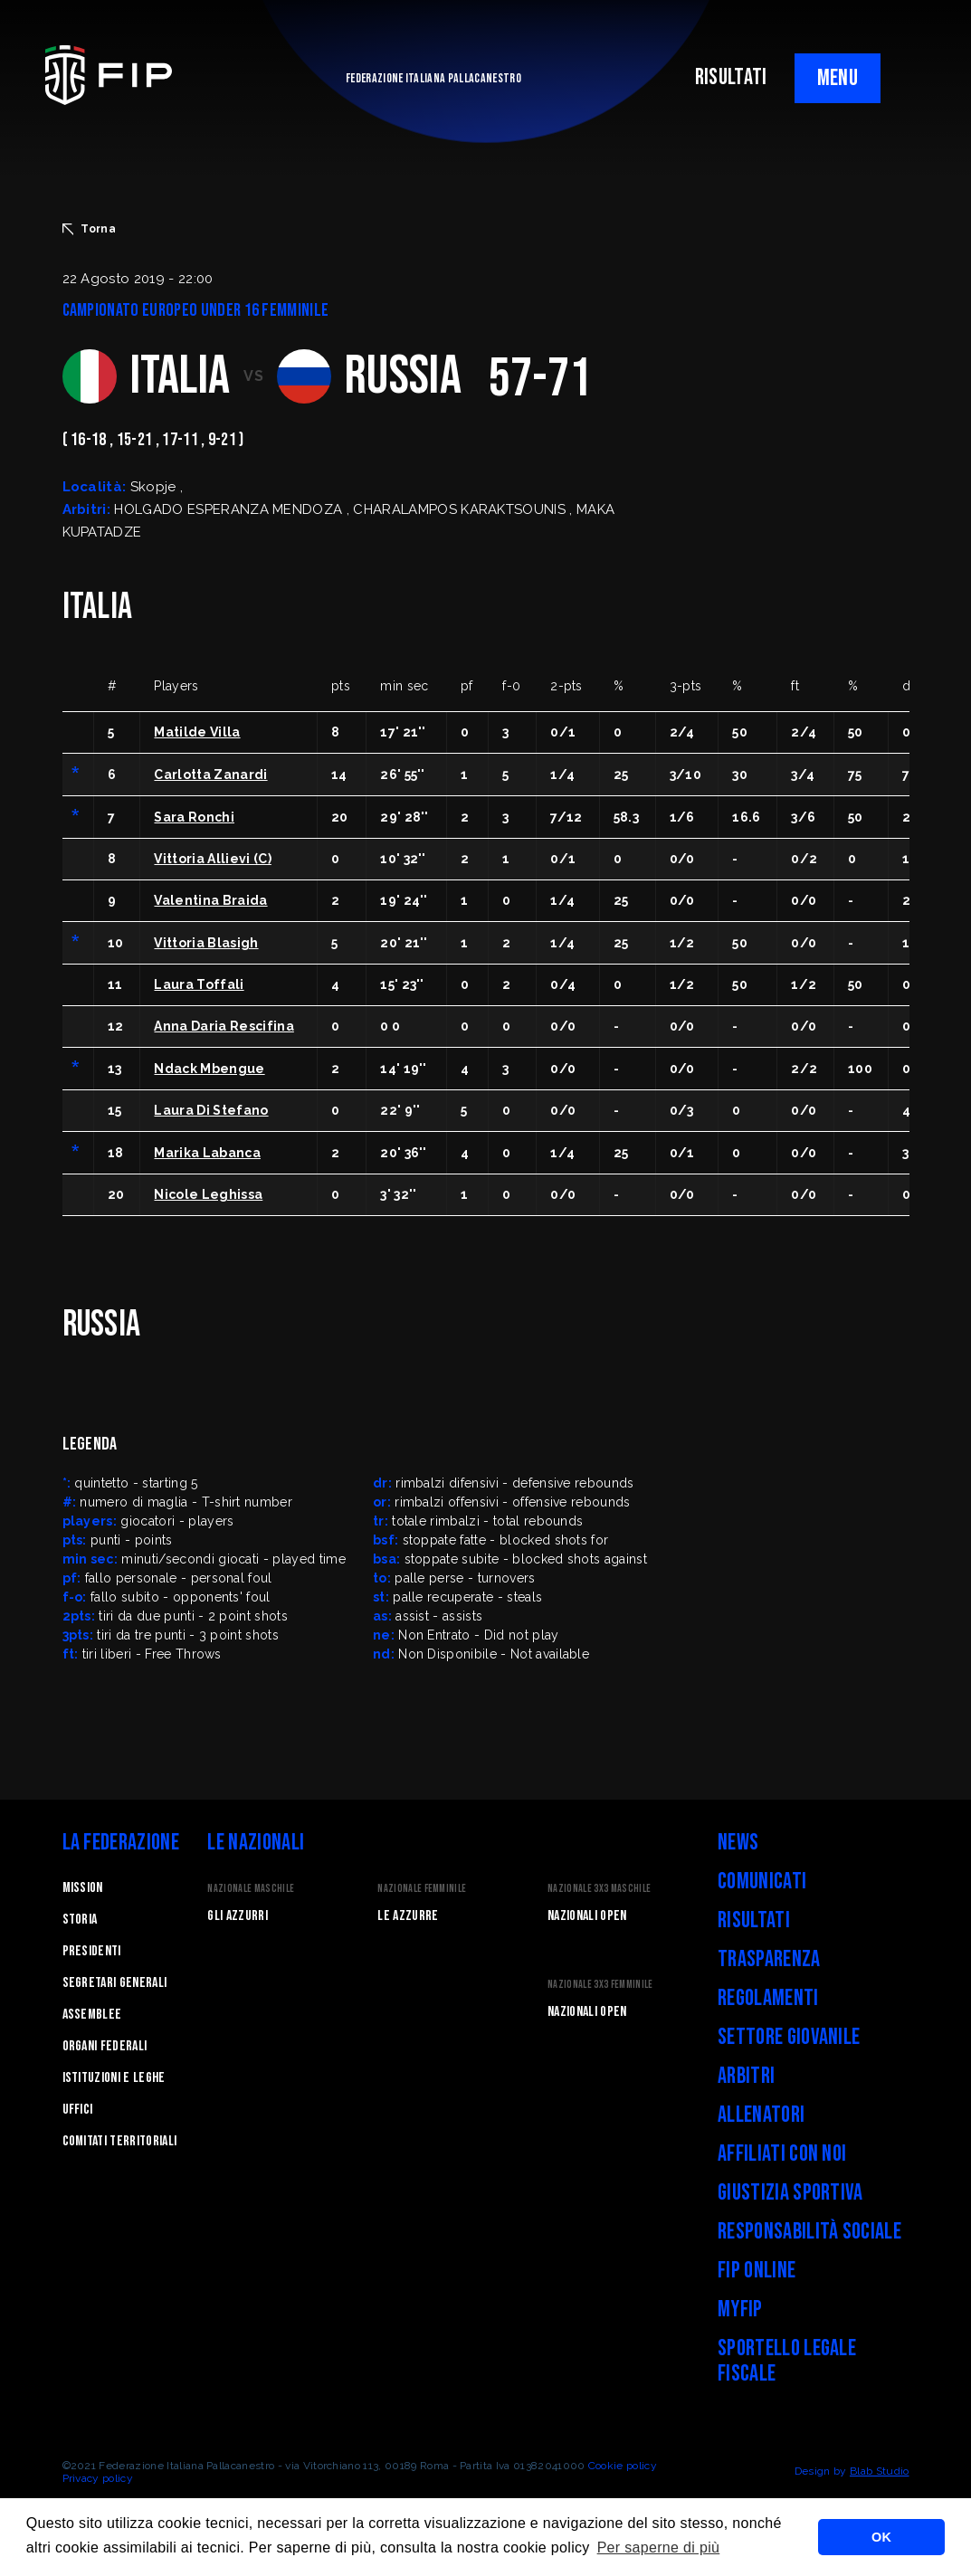 The image size is (971, 2576). Describe the element at coordinates (881, 2537) in the screenshot. I see `OK [button]` at that location.